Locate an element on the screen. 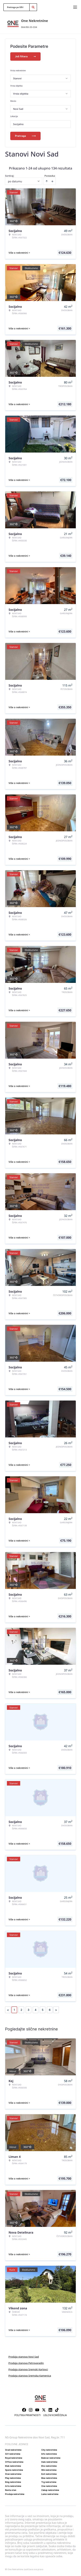  Grad nekretnine is located at coordinates (13, 2450).